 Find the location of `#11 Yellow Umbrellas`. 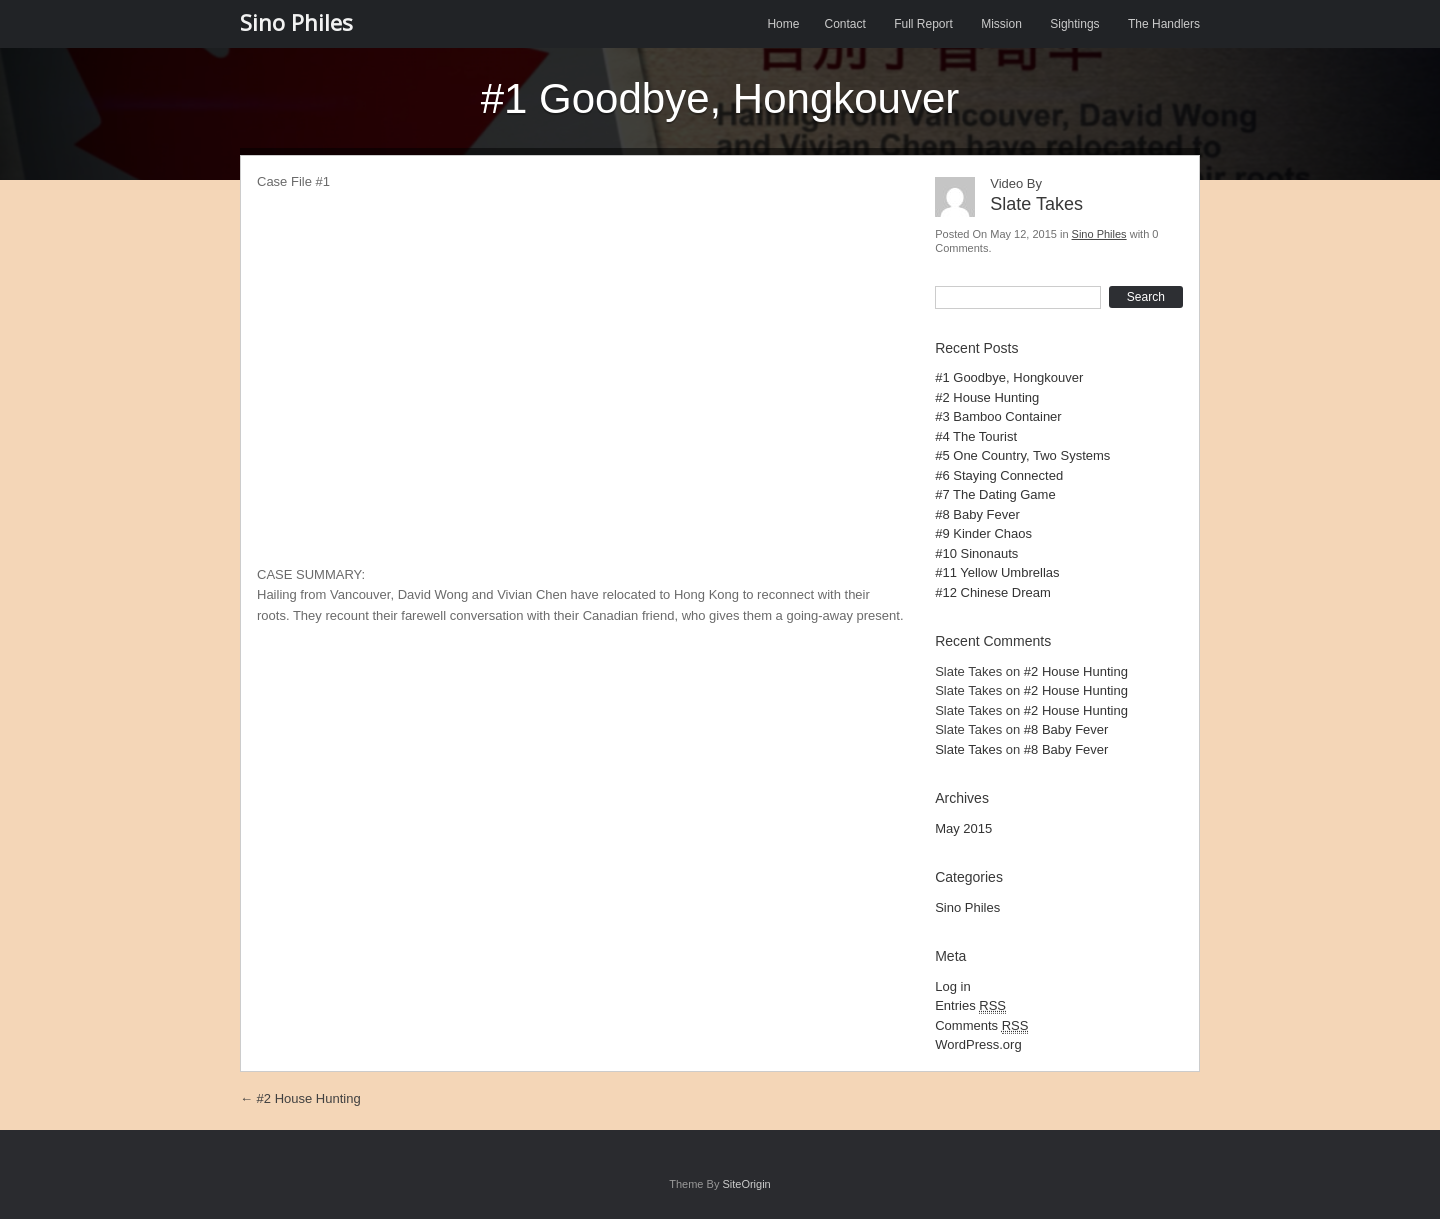

#11 Yellow Umbrellas is located at coordinates (997, 572).